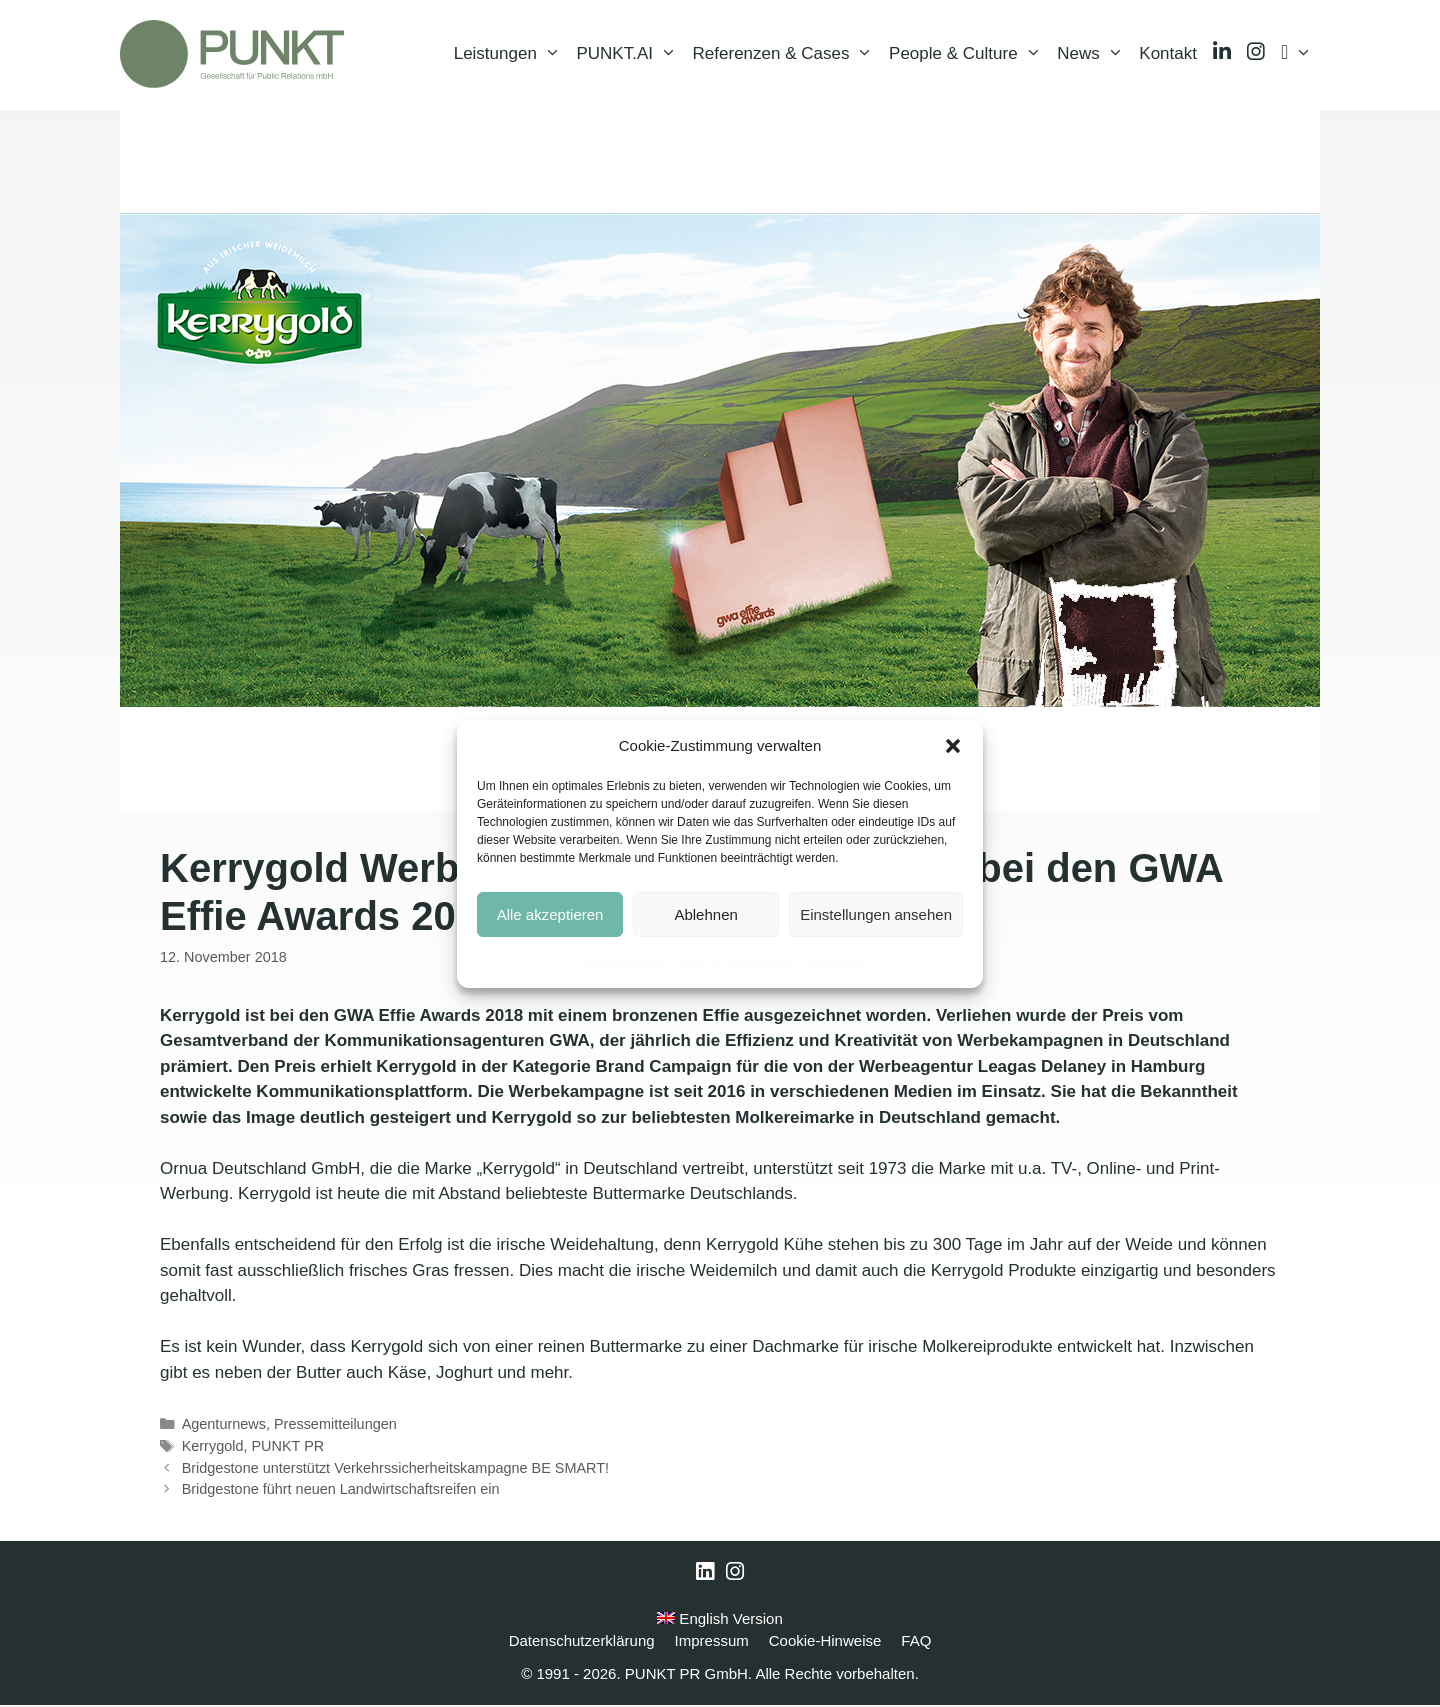  I want to click on Impressum, so click(833, 961).